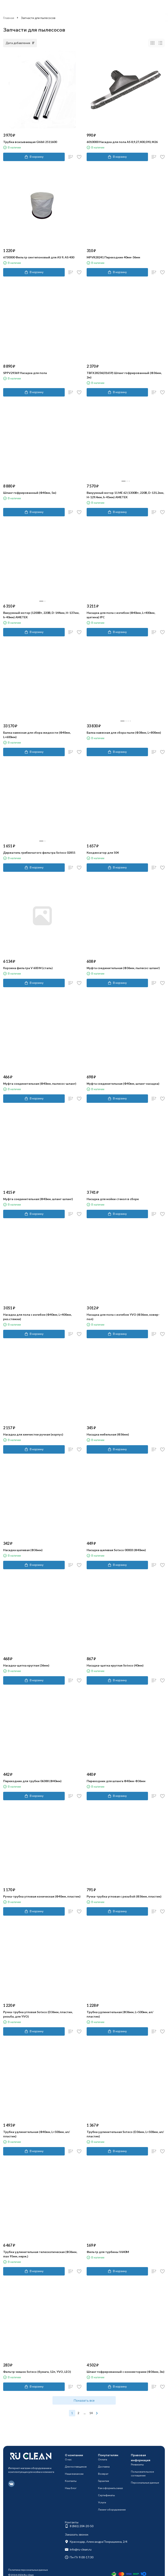 The height and width of the screenshot is (2576, 168). Describe the element at coordinates (124, 1896) in the screenshot. I see `Ручка-трубка угловая с резьбой (Ф36мм, пластик)` at that location.